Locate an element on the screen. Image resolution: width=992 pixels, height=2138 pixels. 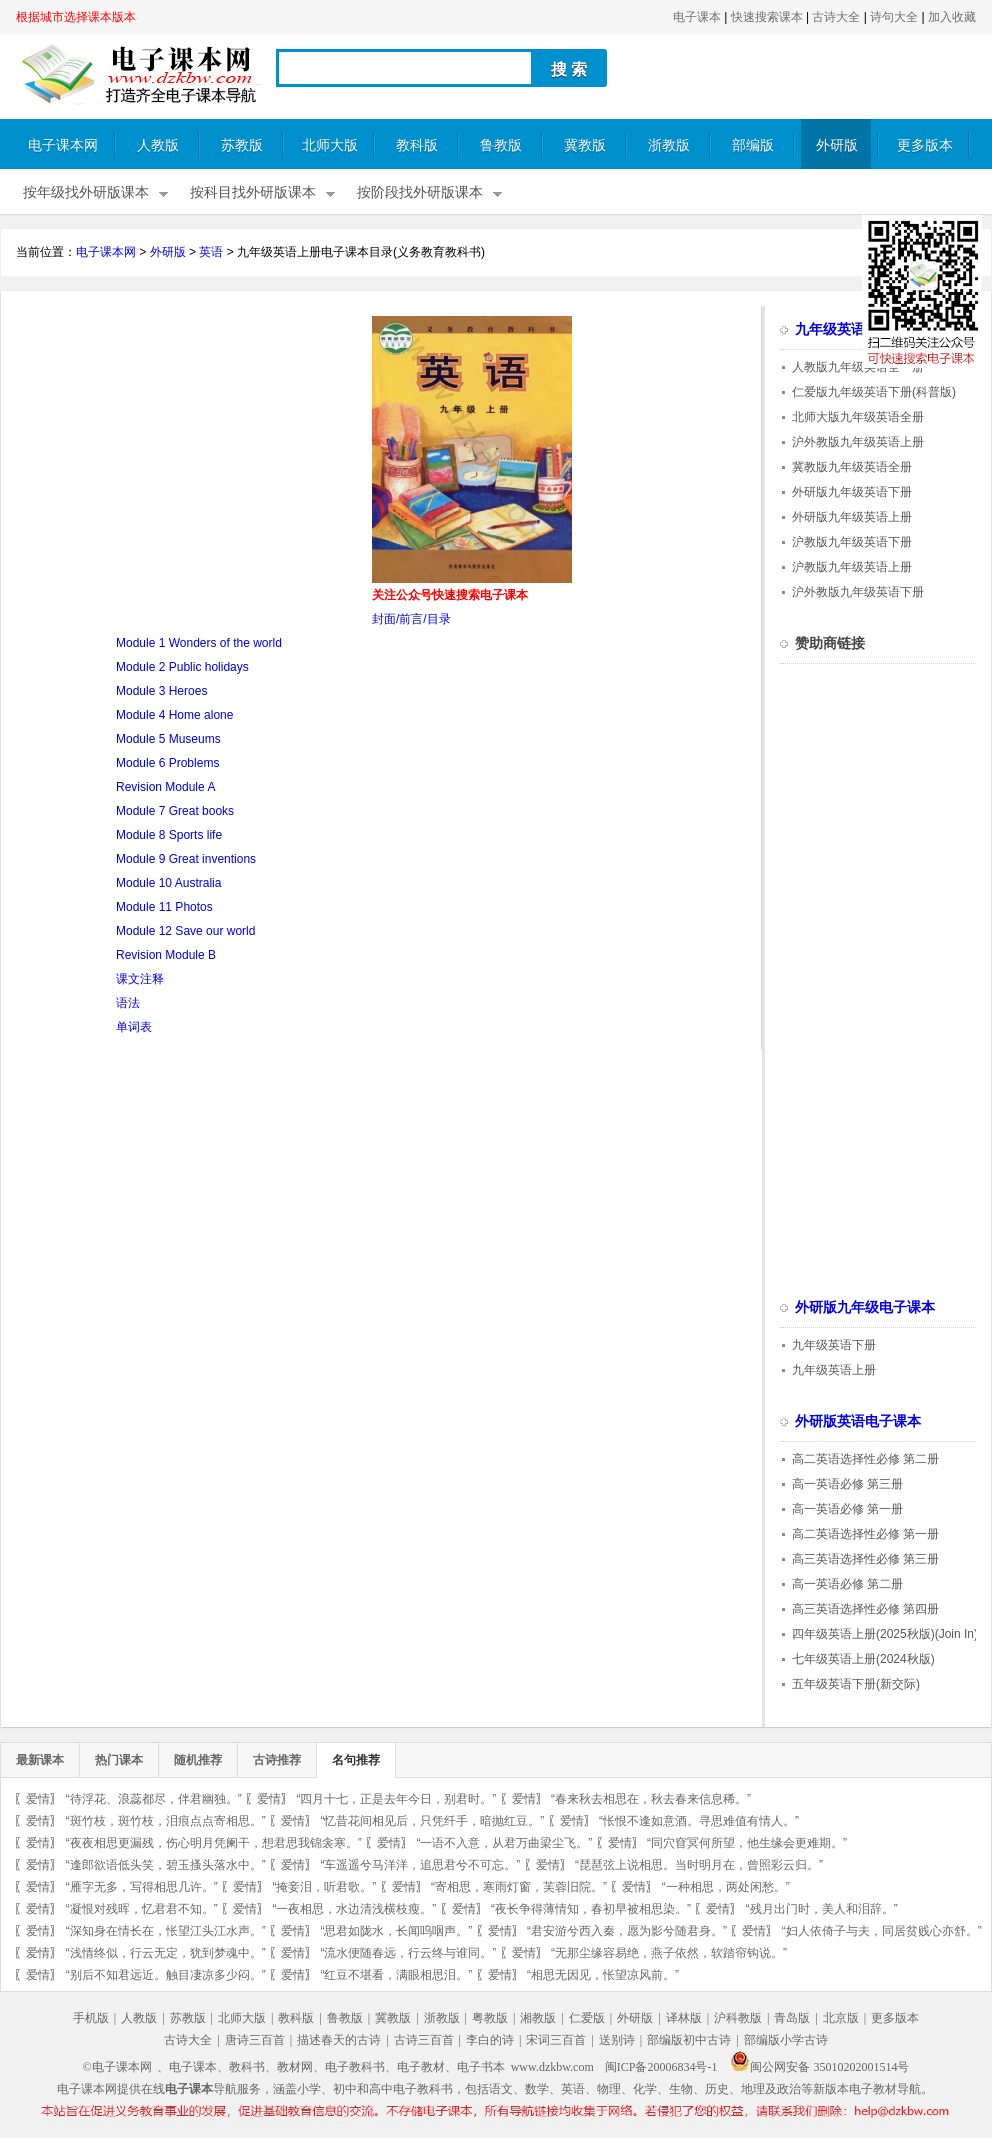
古诗大全 is located at coordinates (836, 17).